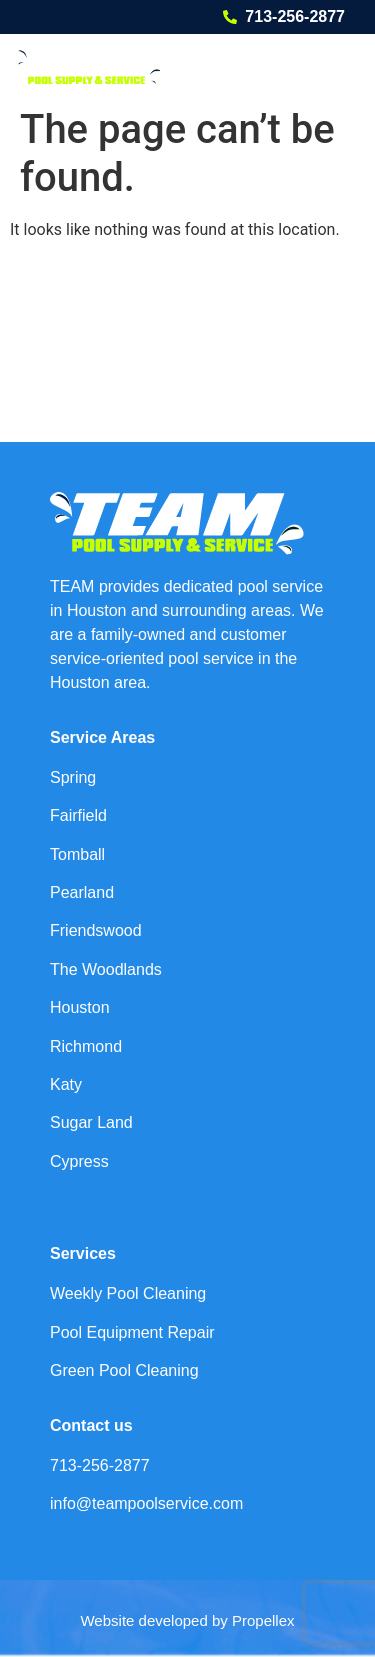 The width and height of the screenshot is (375, 1657). What do you see at coordinates (78, 815) in the screenshot?
I see `Fairfield` at bounding box center [78, 815].